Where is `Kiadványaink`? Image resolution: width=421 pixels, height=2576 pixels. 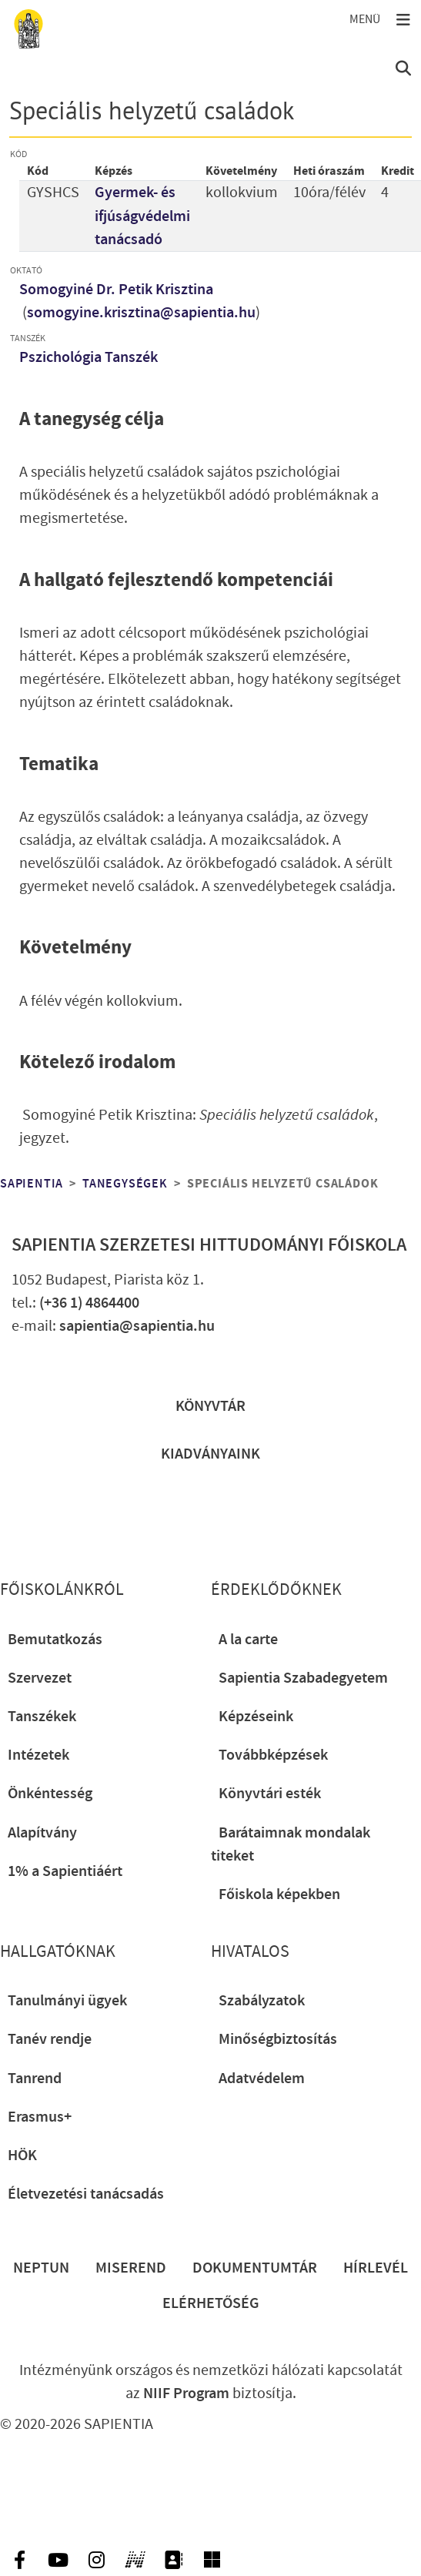 Kiadványaink is located at coordinates (210, 1454).